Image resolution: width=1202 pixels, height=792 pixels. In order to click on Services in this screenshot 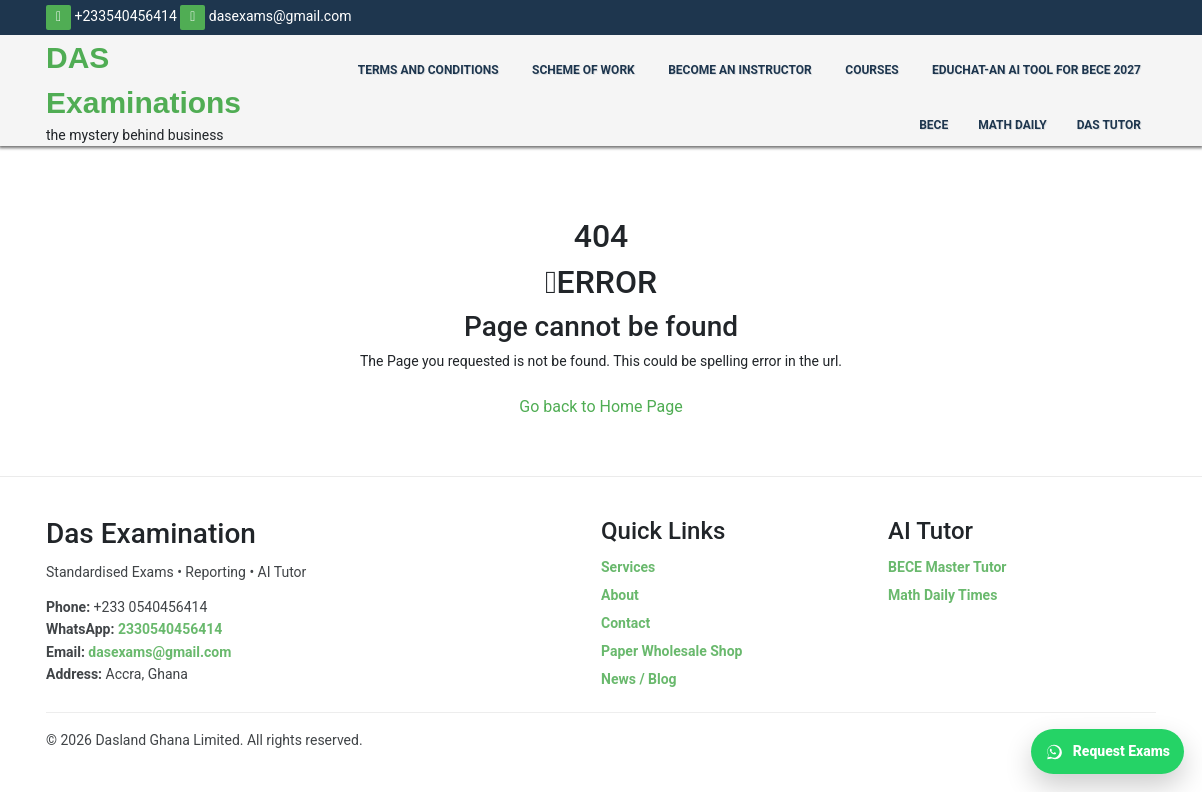, I will do `click(628, 567)`.